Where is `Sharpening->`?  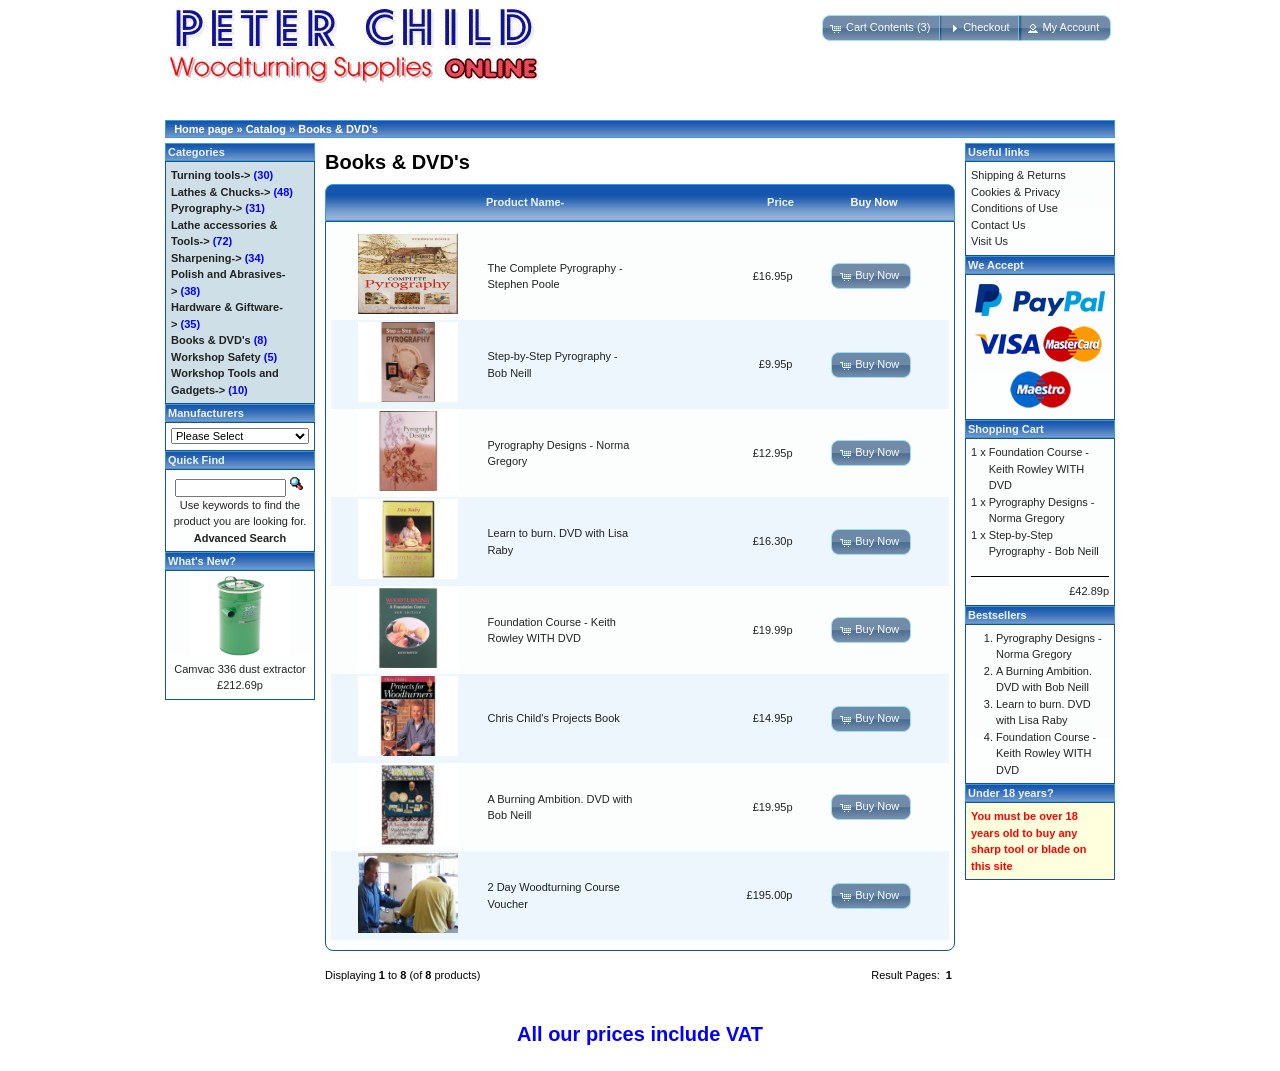 Sharpening-> is located at coordinates (206, 258).